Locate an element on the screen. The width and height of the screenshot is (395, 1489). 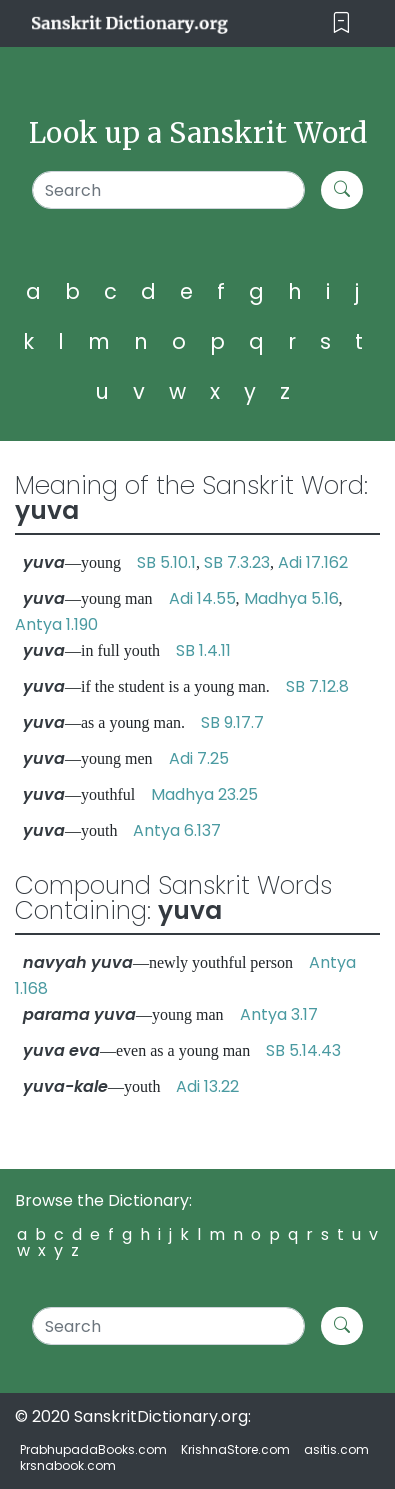
Madhya 5.16 is located at coordinates (291, 598).